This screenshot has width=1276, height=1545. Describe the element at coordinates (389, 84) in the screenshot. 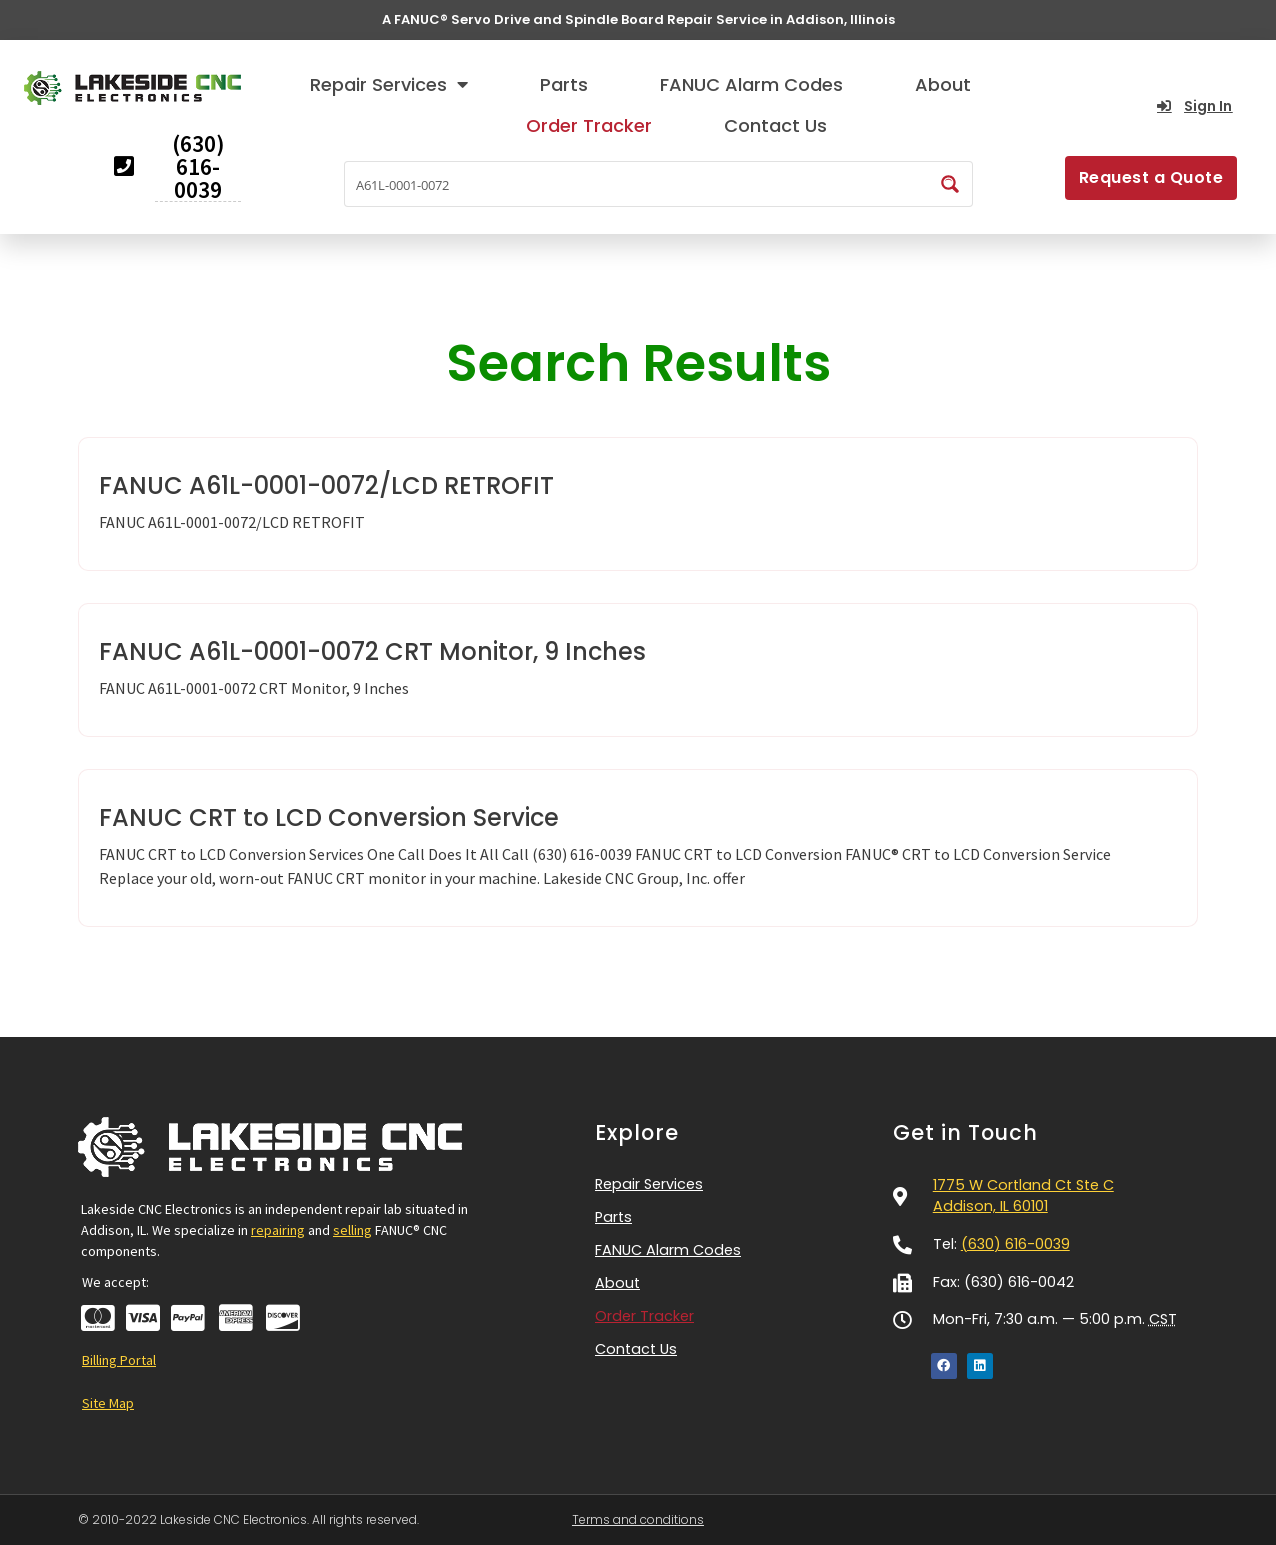

I see `Repair Services` at that location.